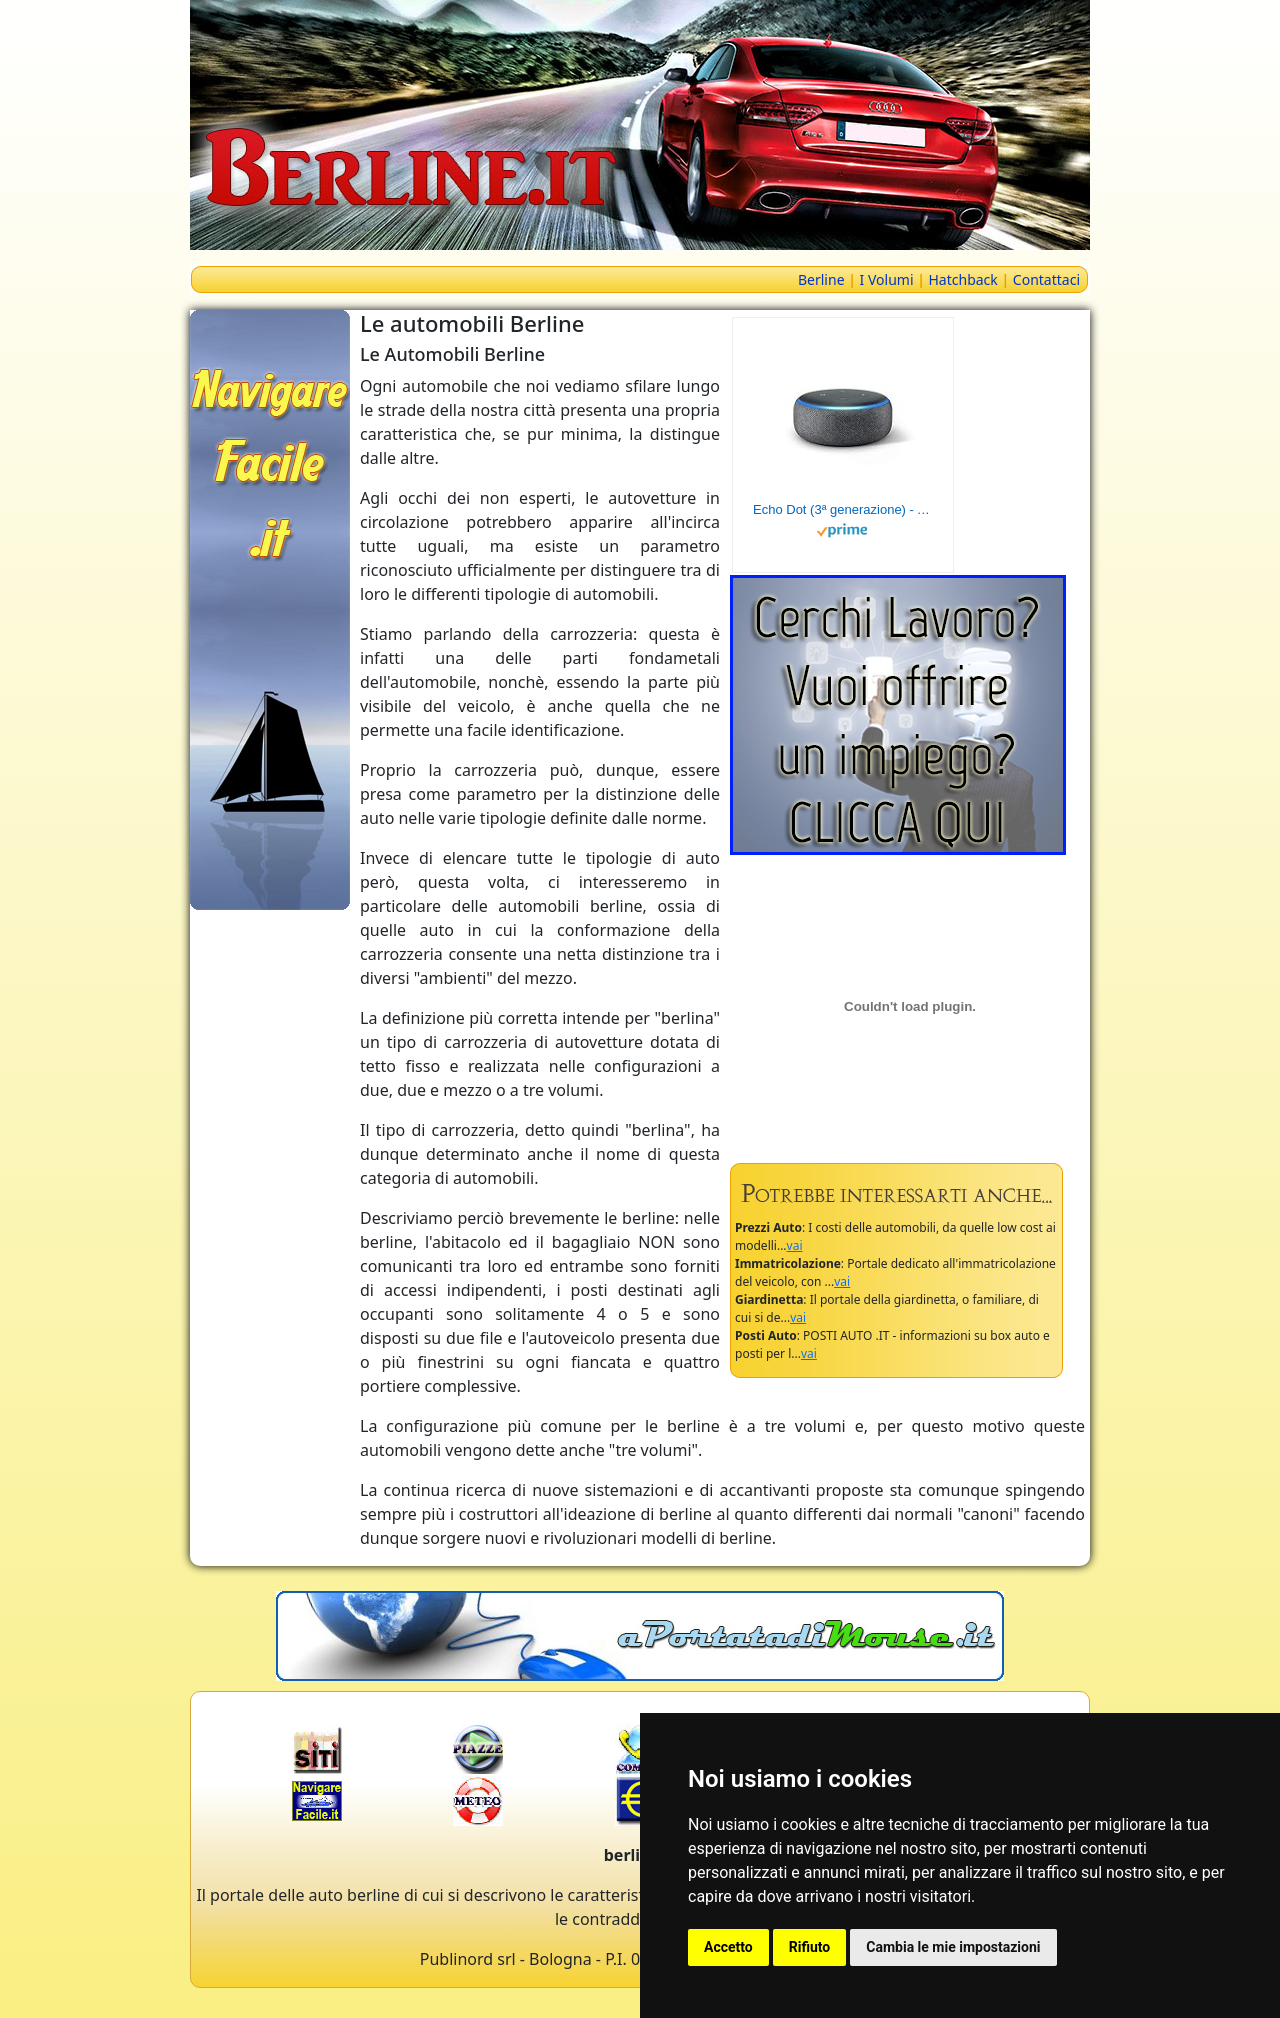 This screenshot has height=2018, width=1280. I want to click on Contattaci, so click(1046, 279).